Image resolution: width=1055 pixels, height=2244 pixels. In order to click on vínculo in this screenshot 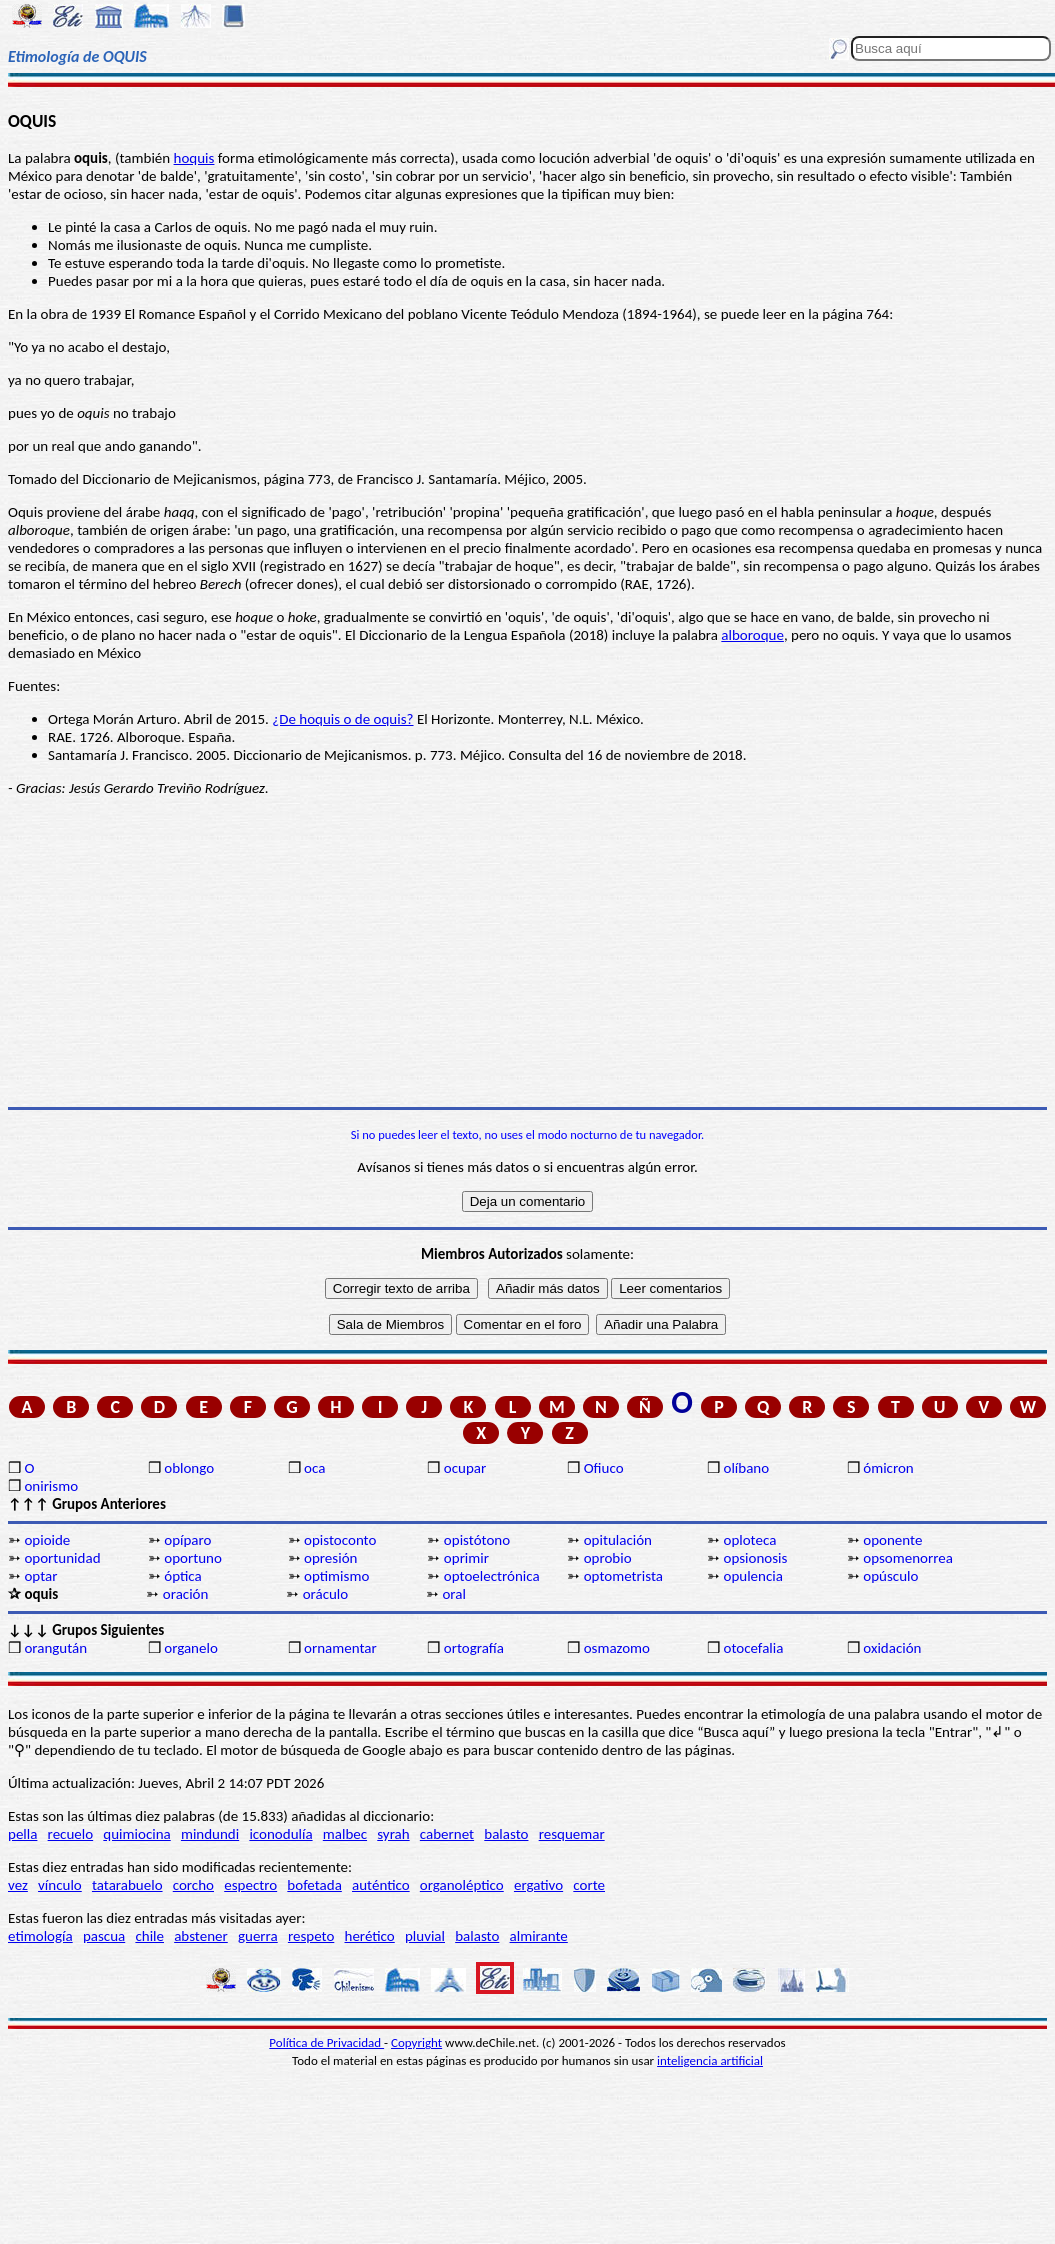, I will do `click(60, 1885)`.